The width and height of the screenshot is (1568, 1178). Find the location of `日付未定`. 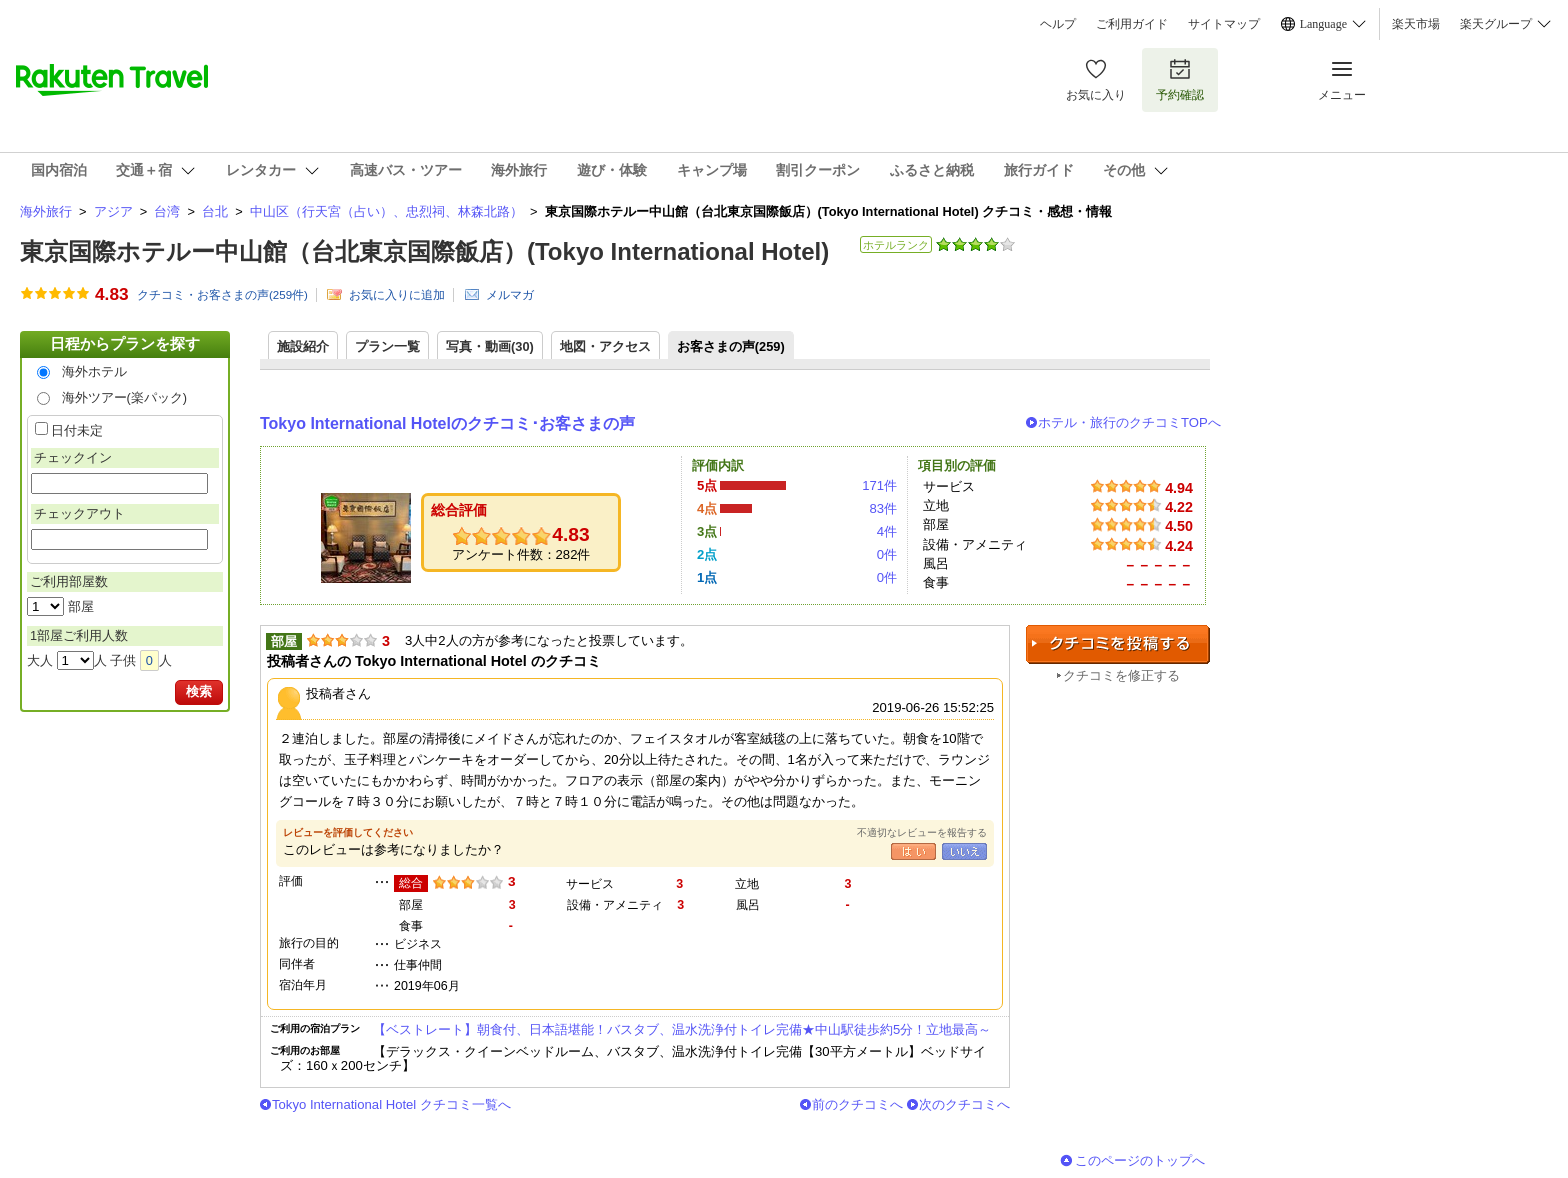

日付未定 is located at coordinates (77, 430).